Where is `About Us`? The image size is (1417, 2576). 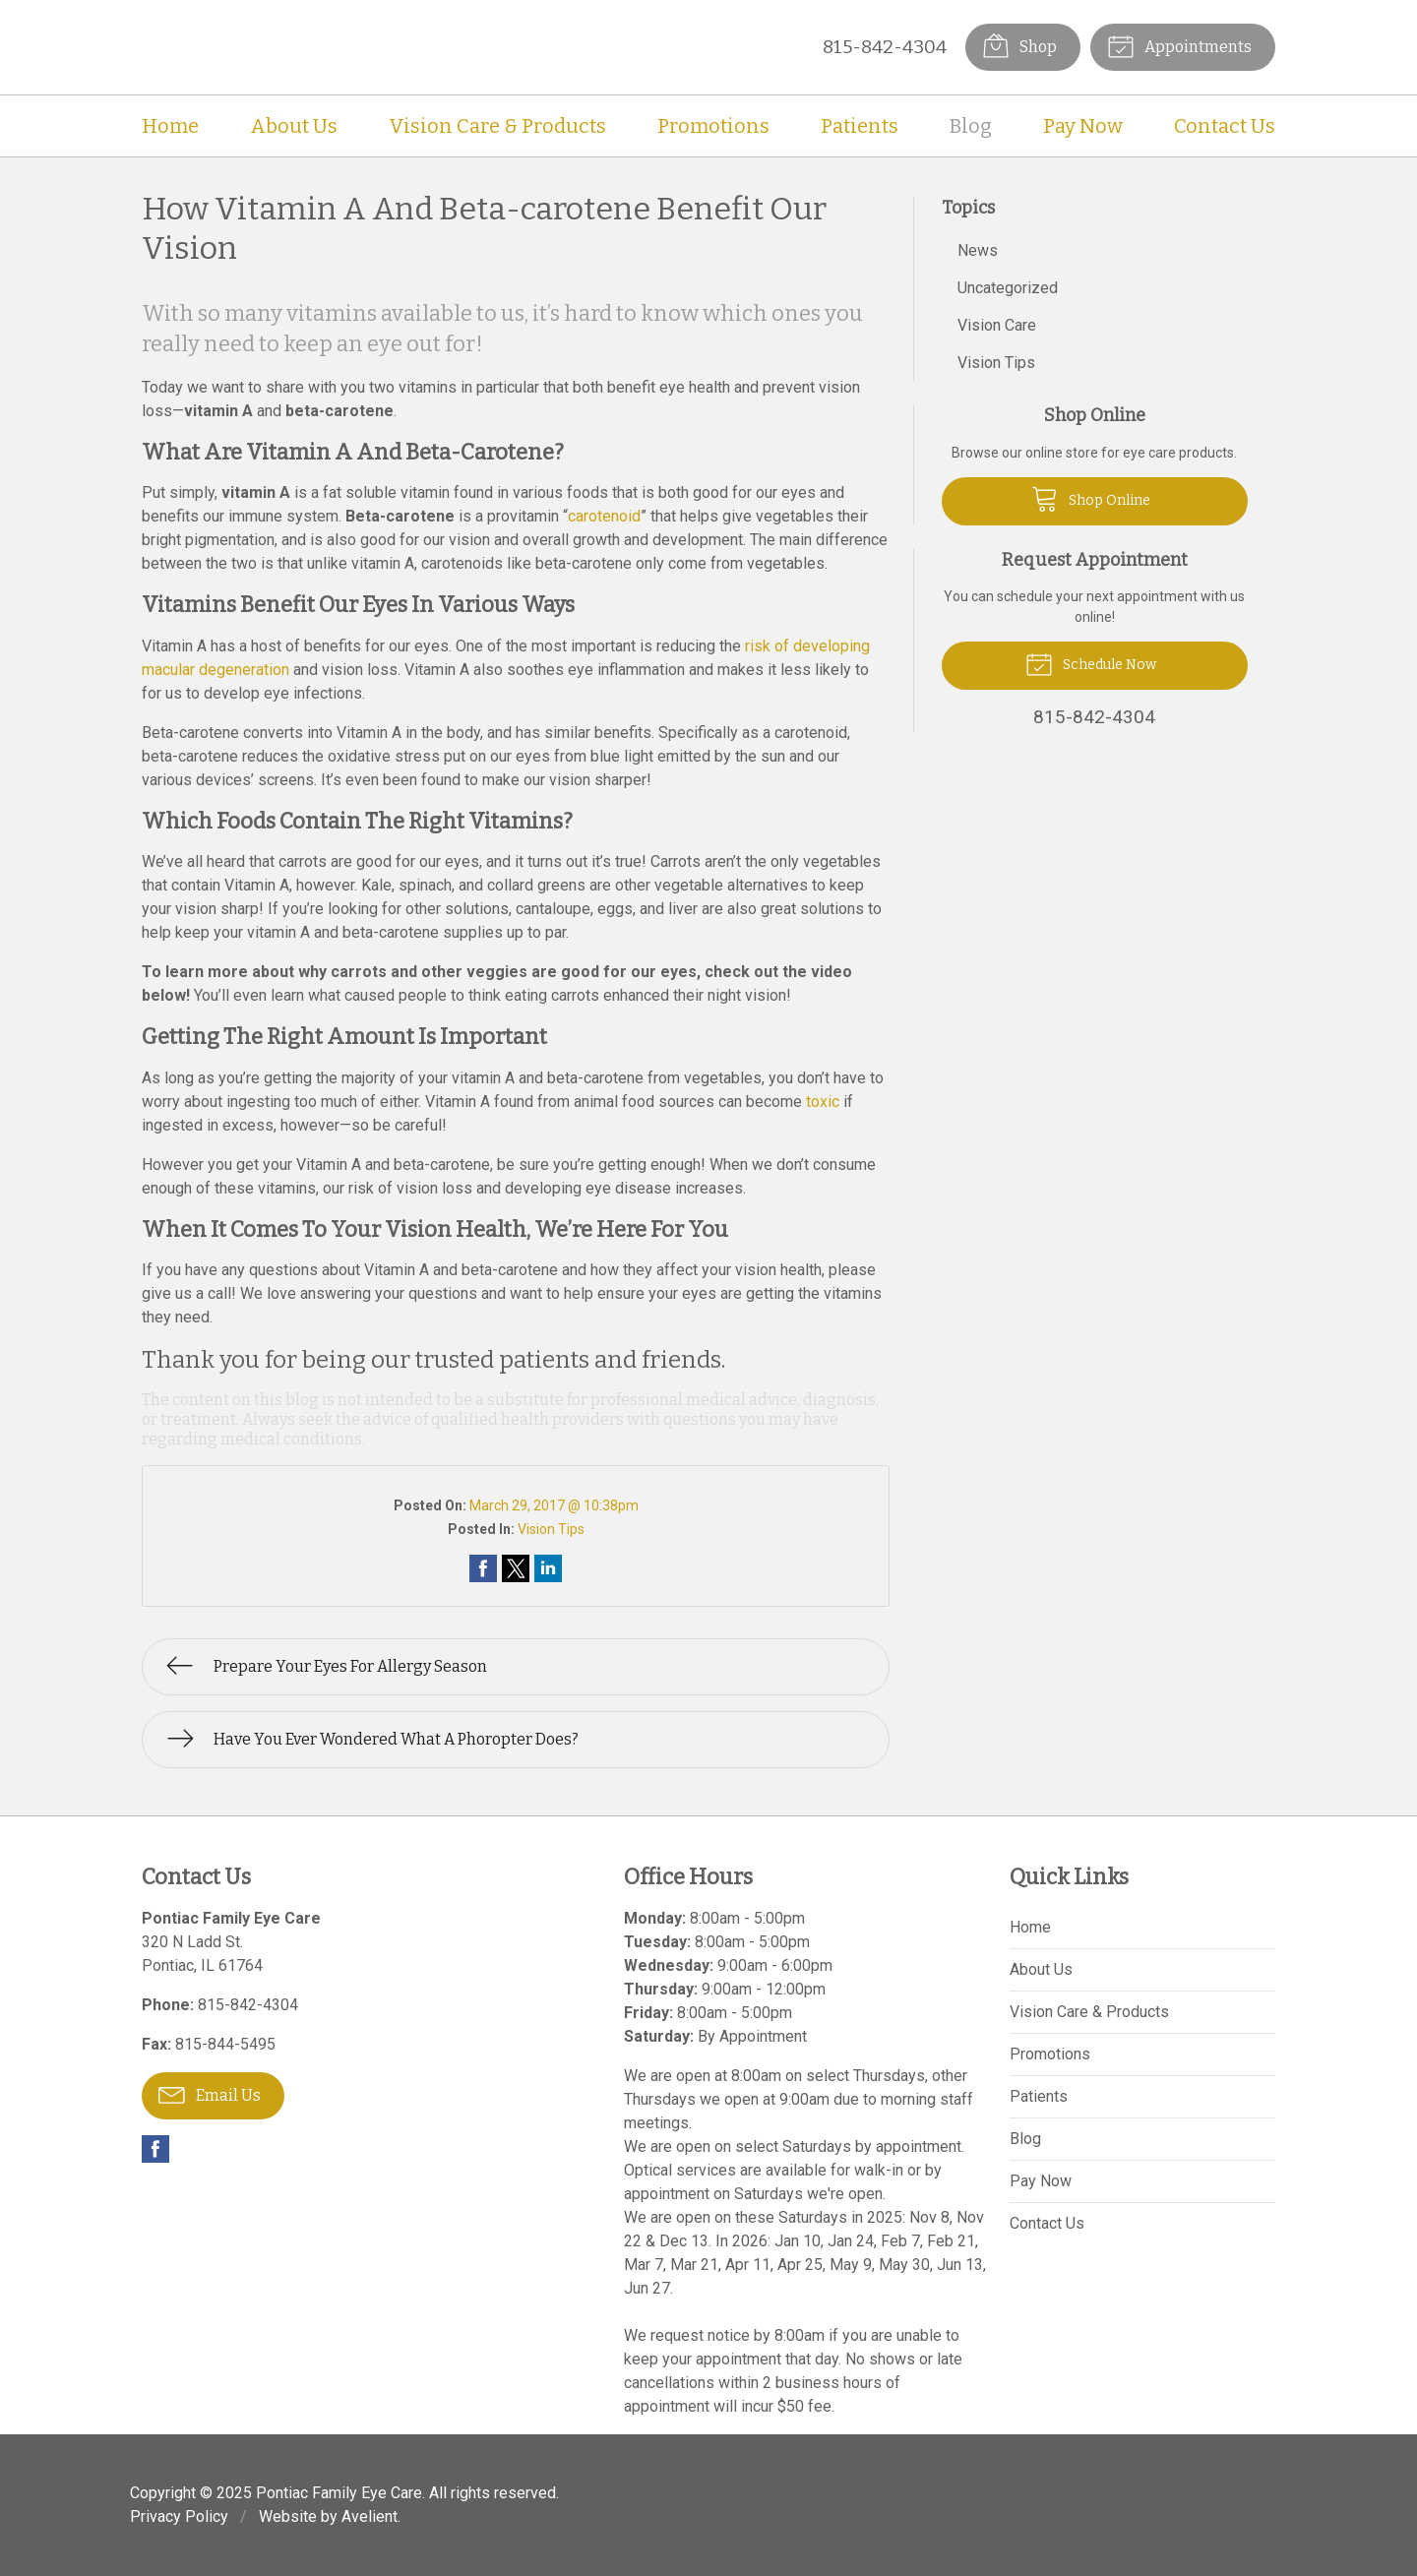 About Us is located at coordinates (294, 126).